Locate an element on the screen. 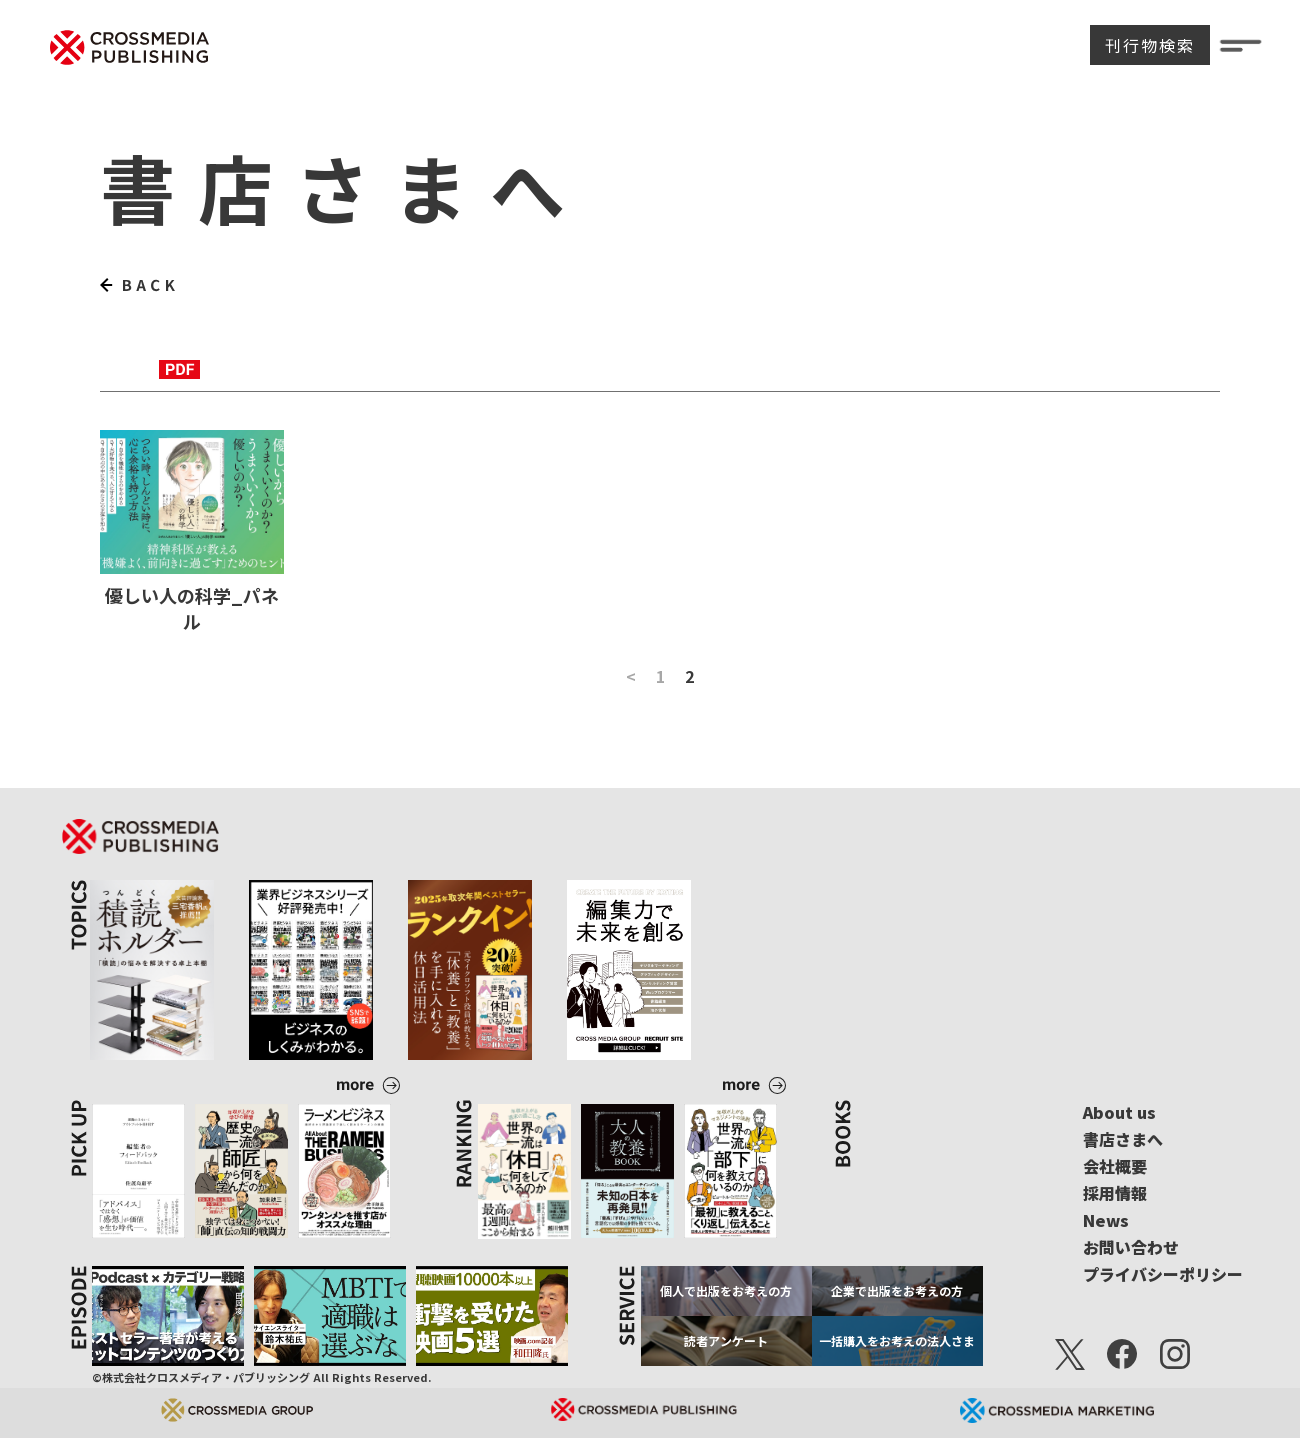 This screenshot has width=1300, height=1438. 書店さまへ is located at coordinates (1123, 1139).